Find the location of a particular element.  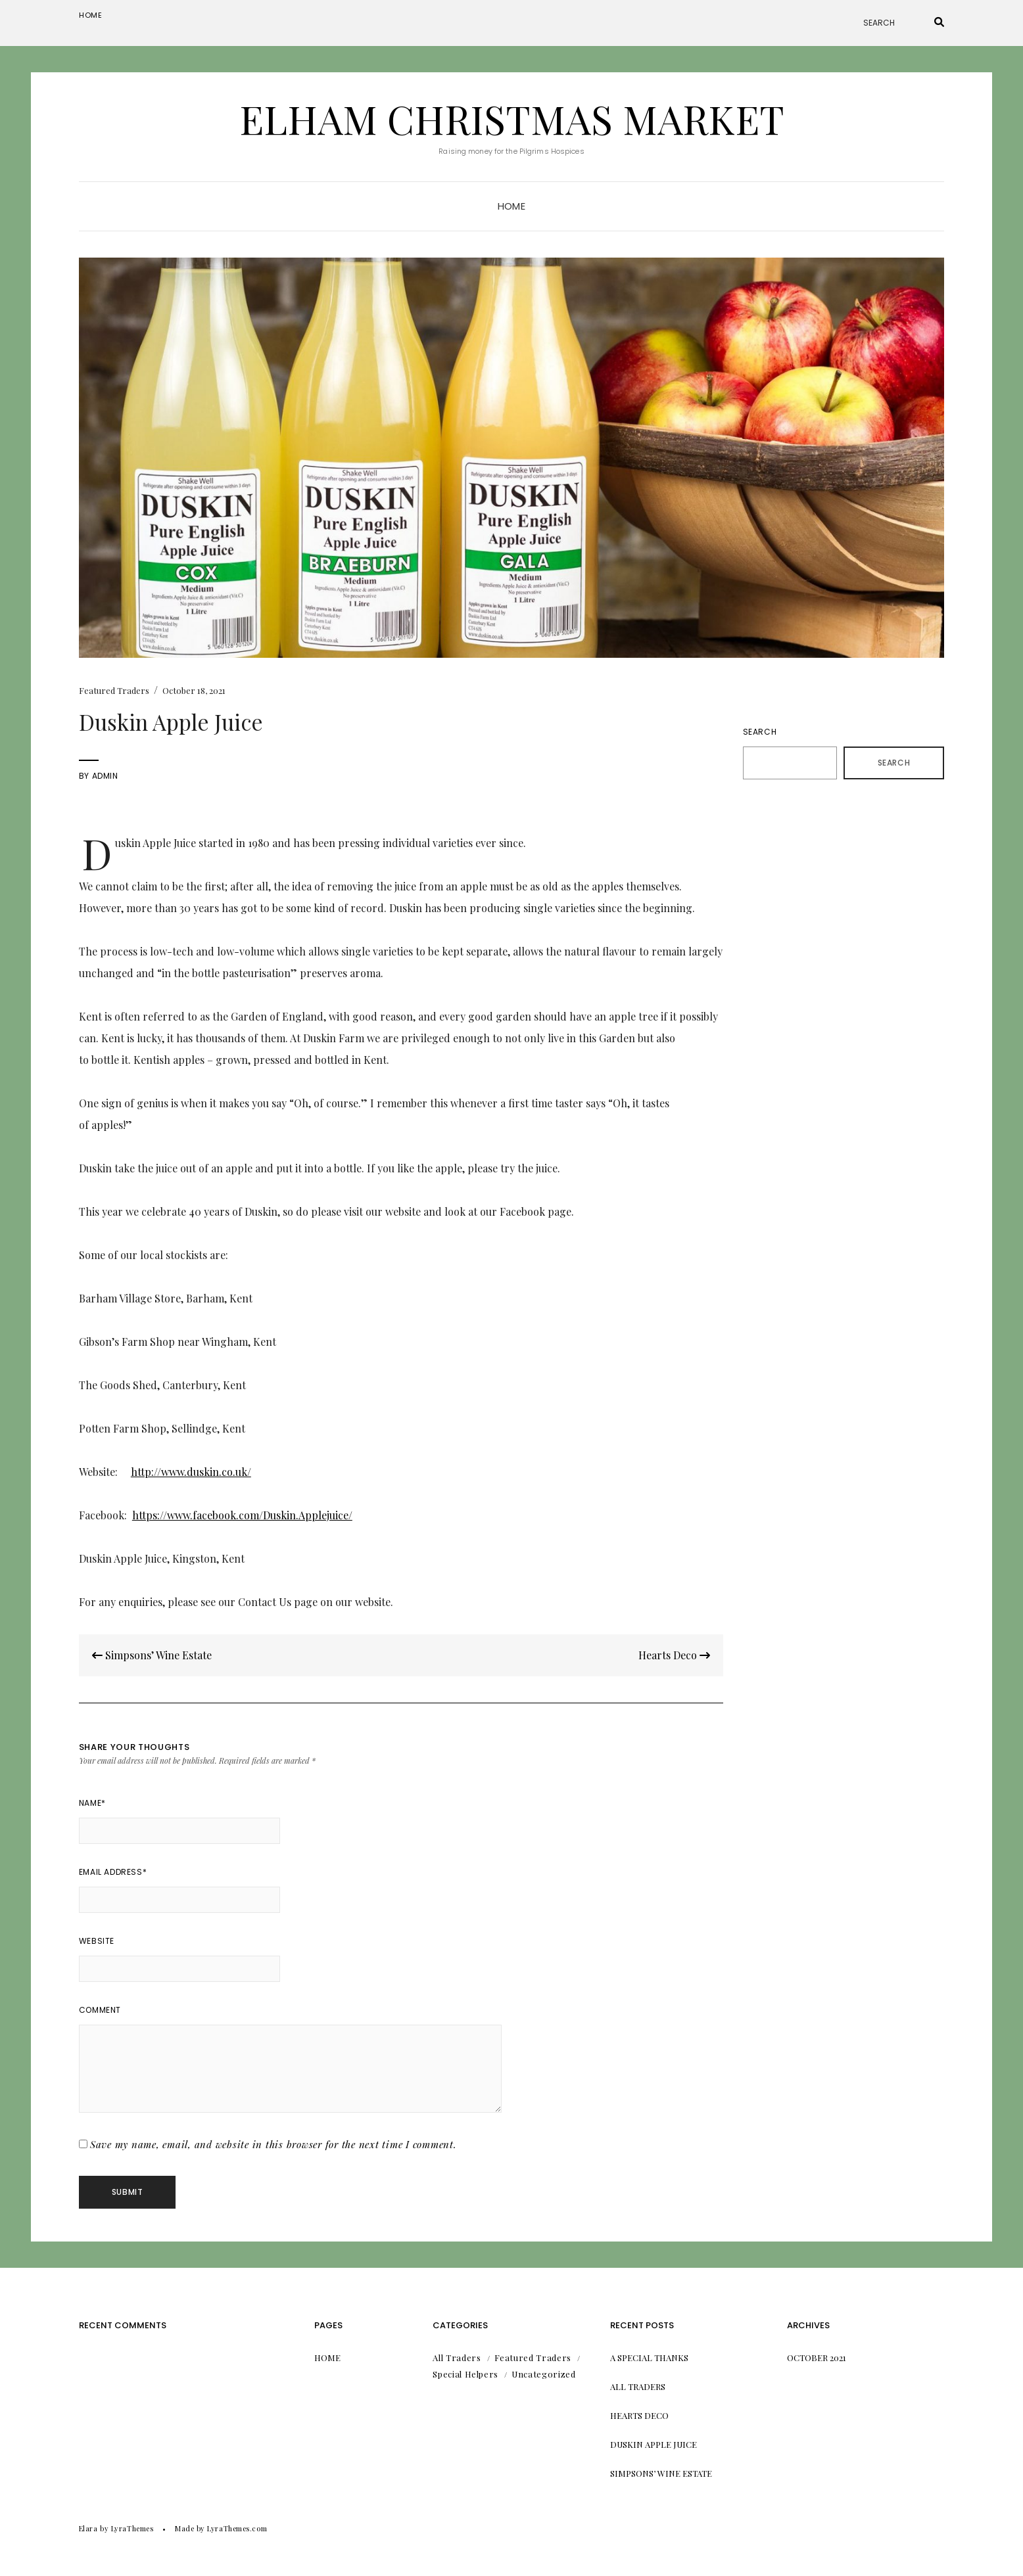

Uncategorized is located at coordinates (543, 2374).